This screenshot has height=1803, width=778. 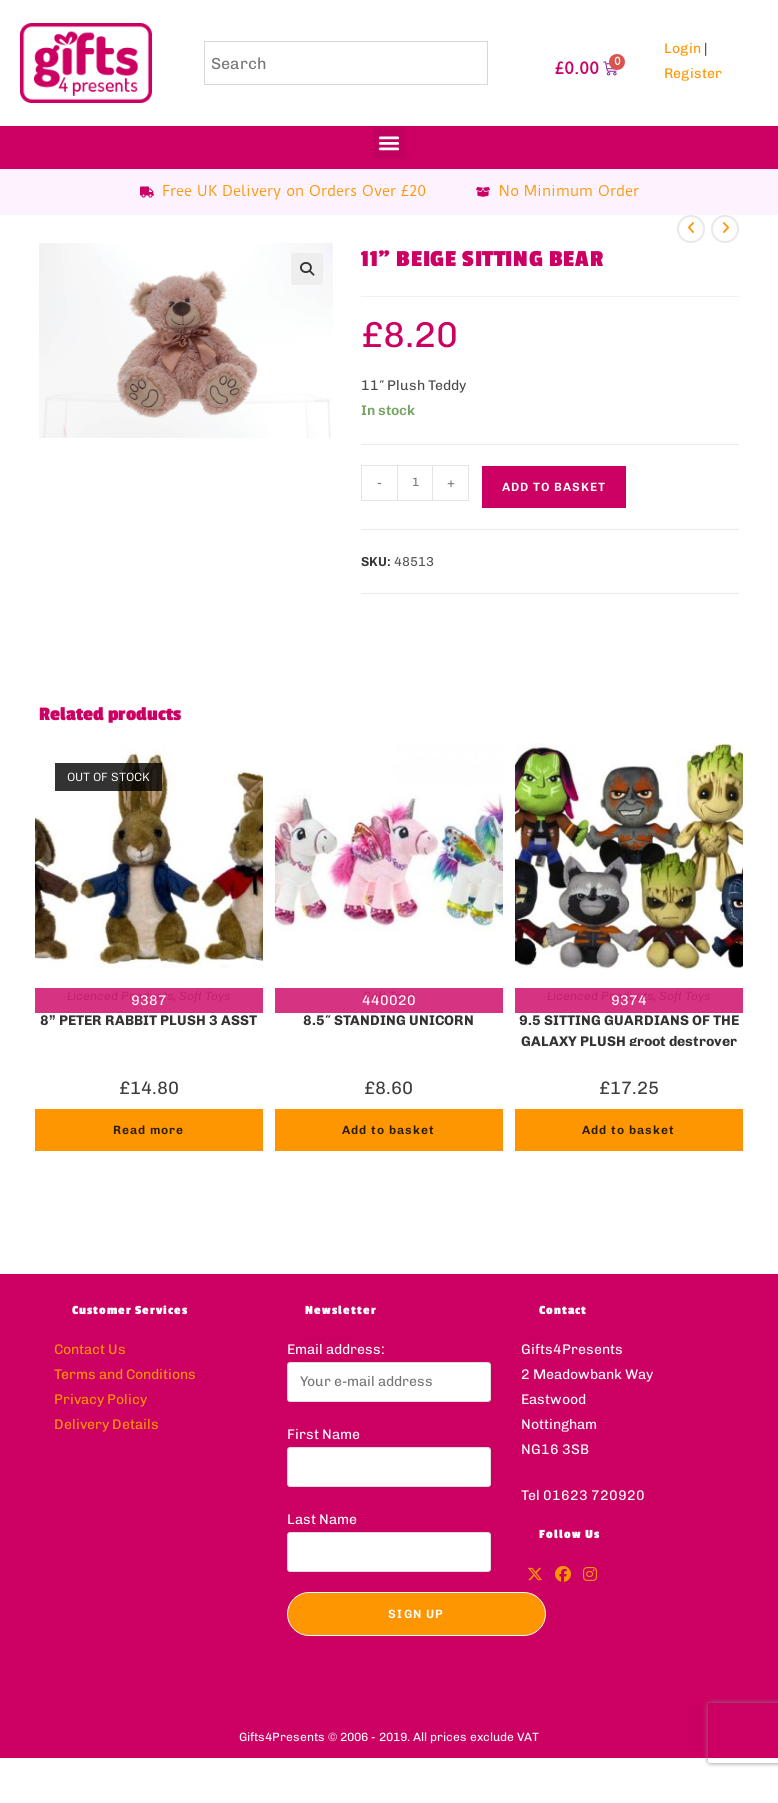 What do you see at coordinates (682, 48) in the screenshot?
I see `Login` at bounding box center [682, 48].